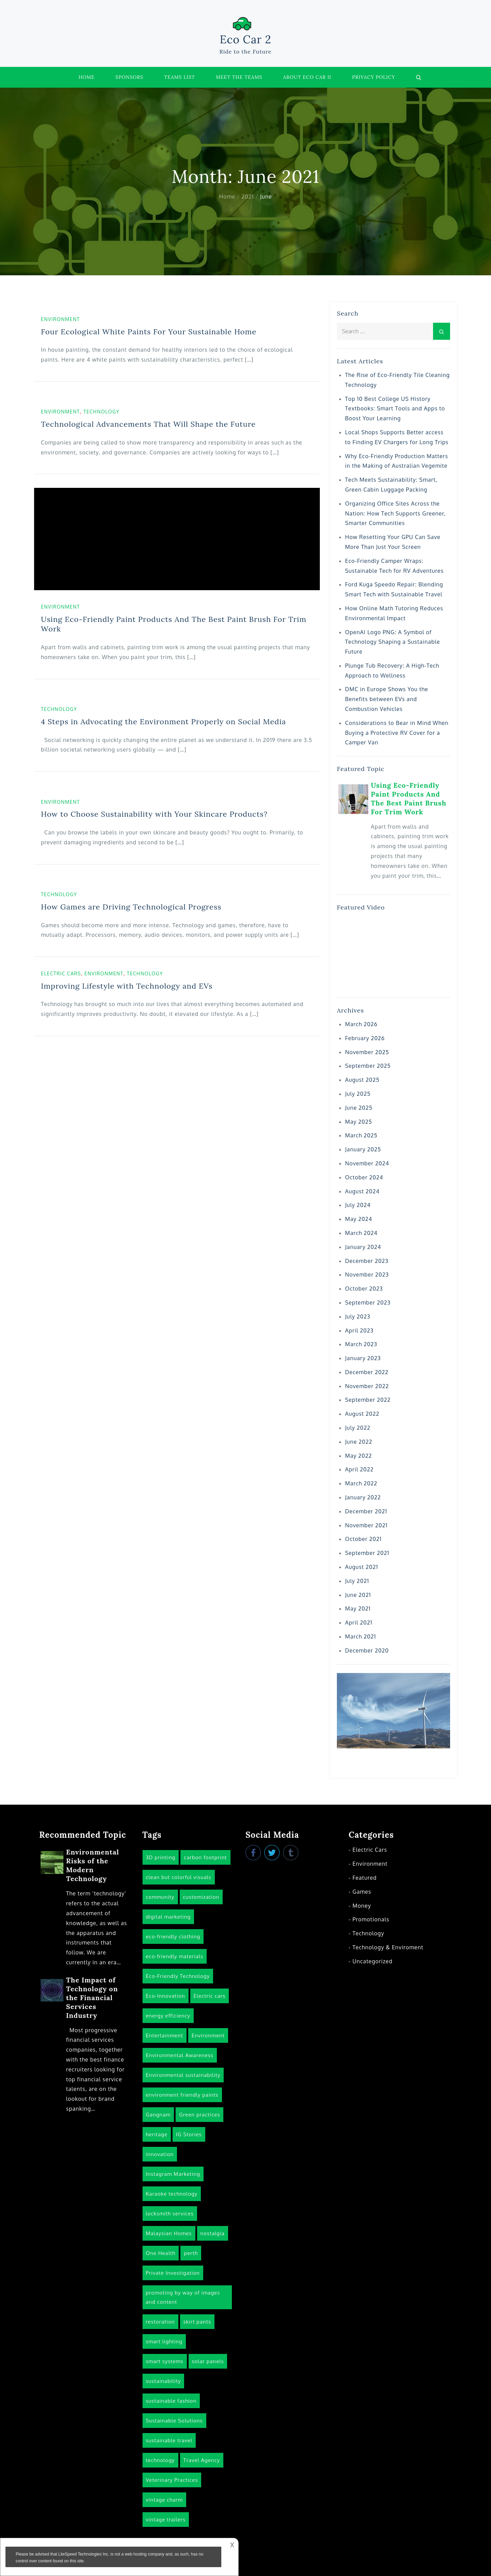 The width and height of the screenshot is (491, 2576). What do you see at coordinates (358, 1093) in the screenshot?
I see `July 2025` at bounding box center [358, 1093].